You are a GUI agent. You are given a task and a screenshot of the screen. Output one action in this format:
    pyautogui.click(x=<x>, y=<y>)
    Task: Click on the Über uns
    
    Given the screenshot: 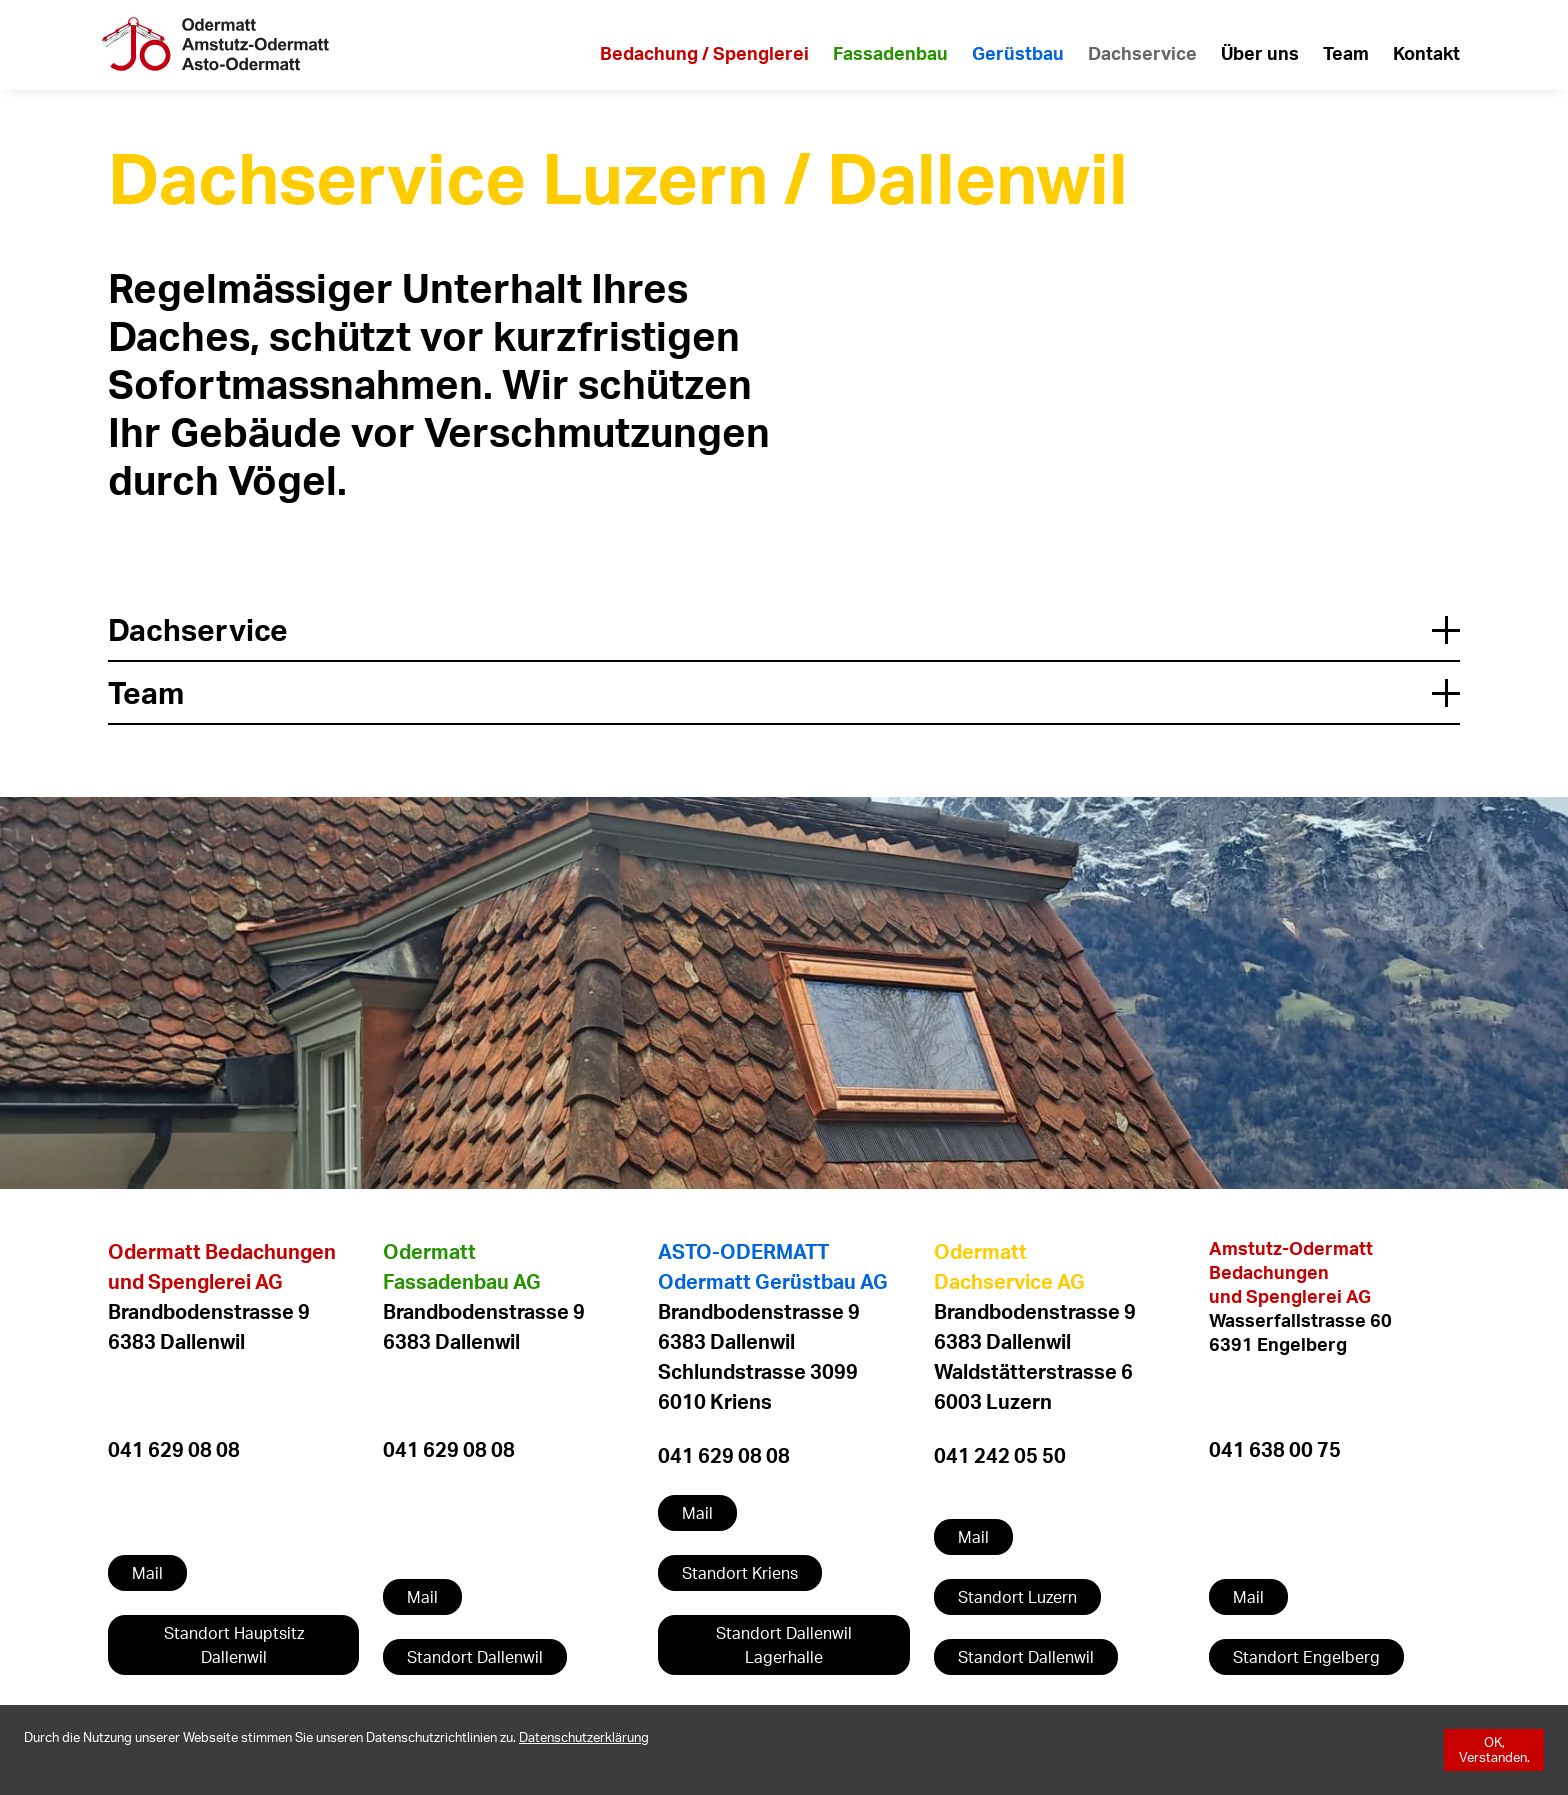 What is the action you would take?
    pyautogui.click(x=1260, y=53)
    